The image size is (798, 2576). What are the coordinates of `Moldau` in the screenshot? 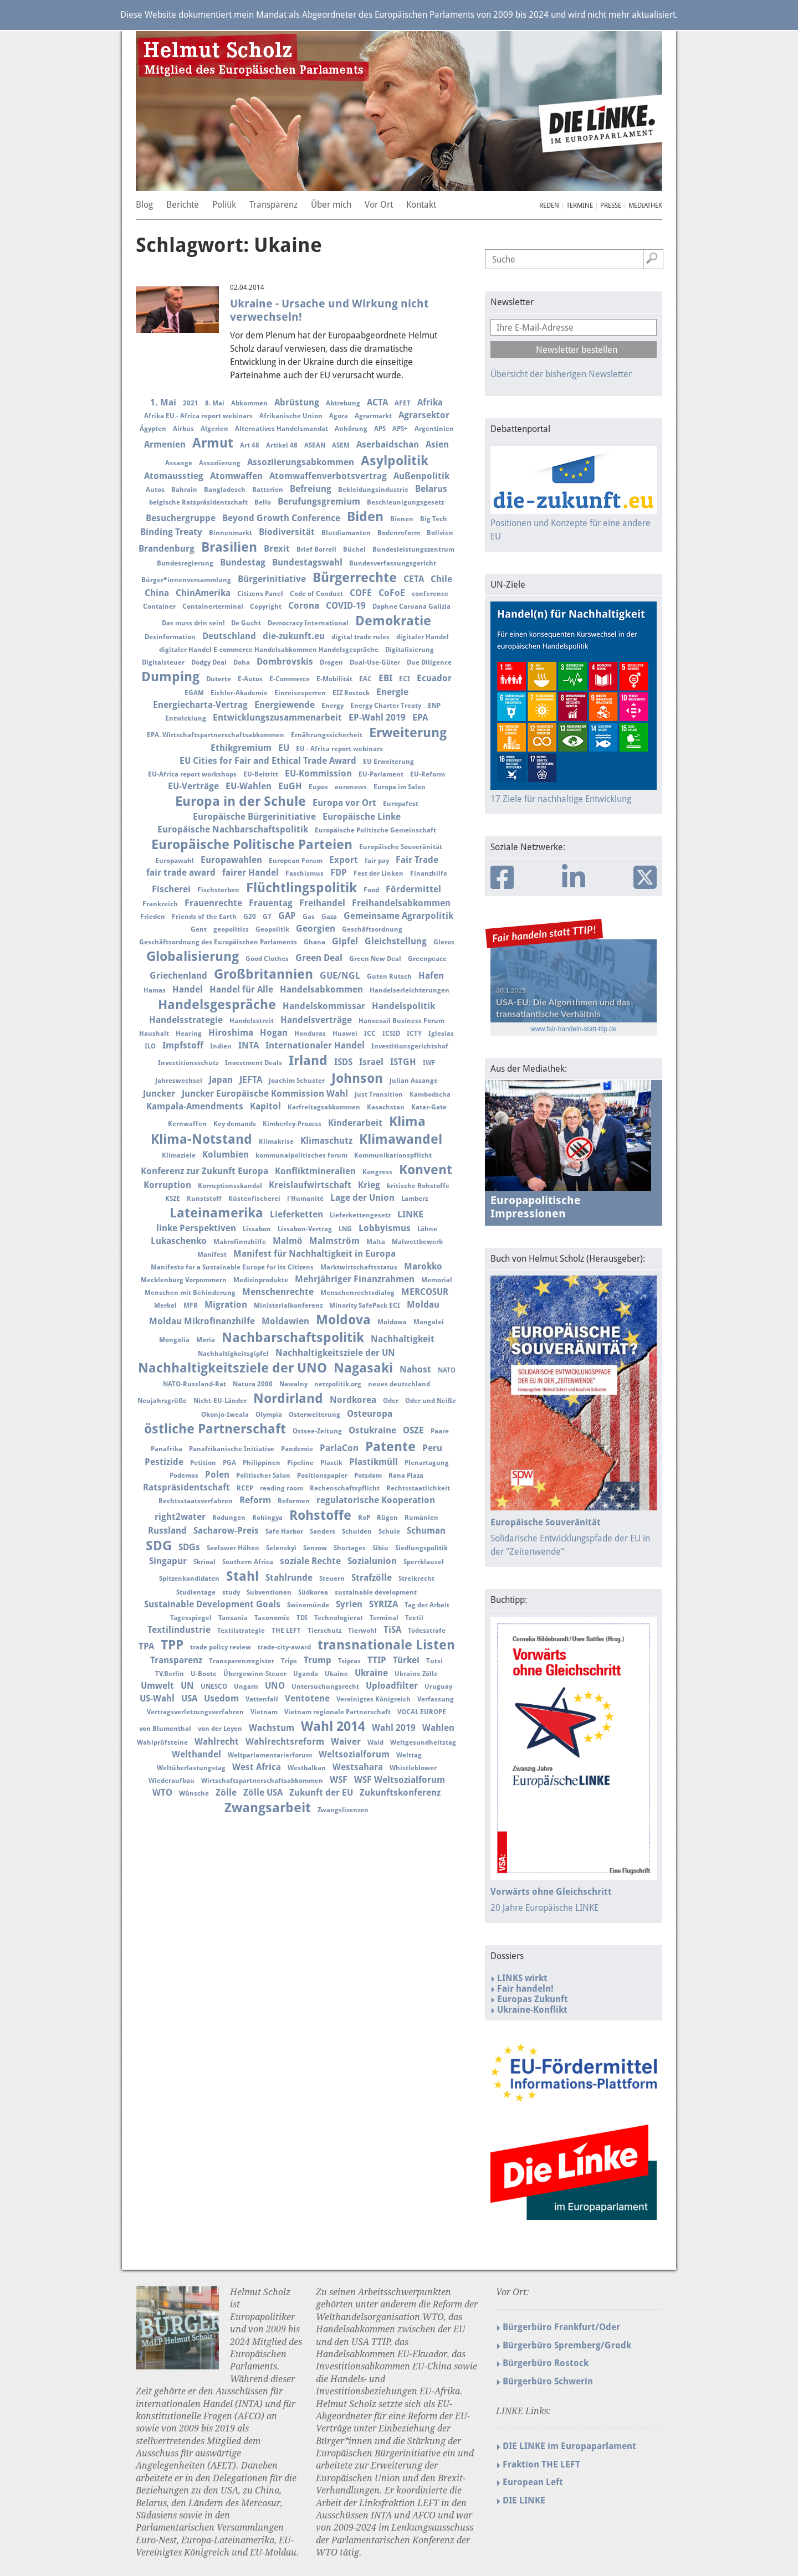 It's located at (423, 1304).